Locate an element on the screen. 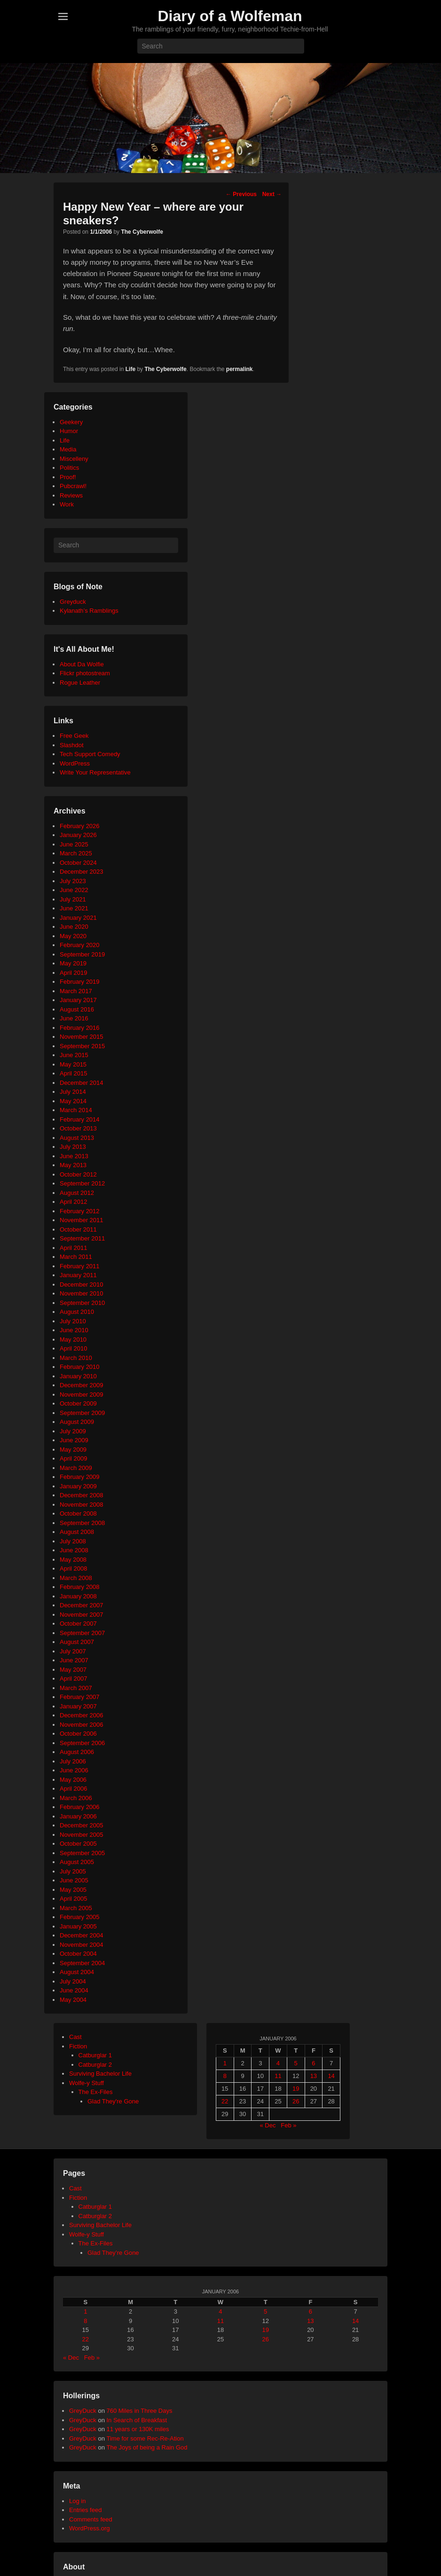  June 2022 is located at coordinates (74, 889).